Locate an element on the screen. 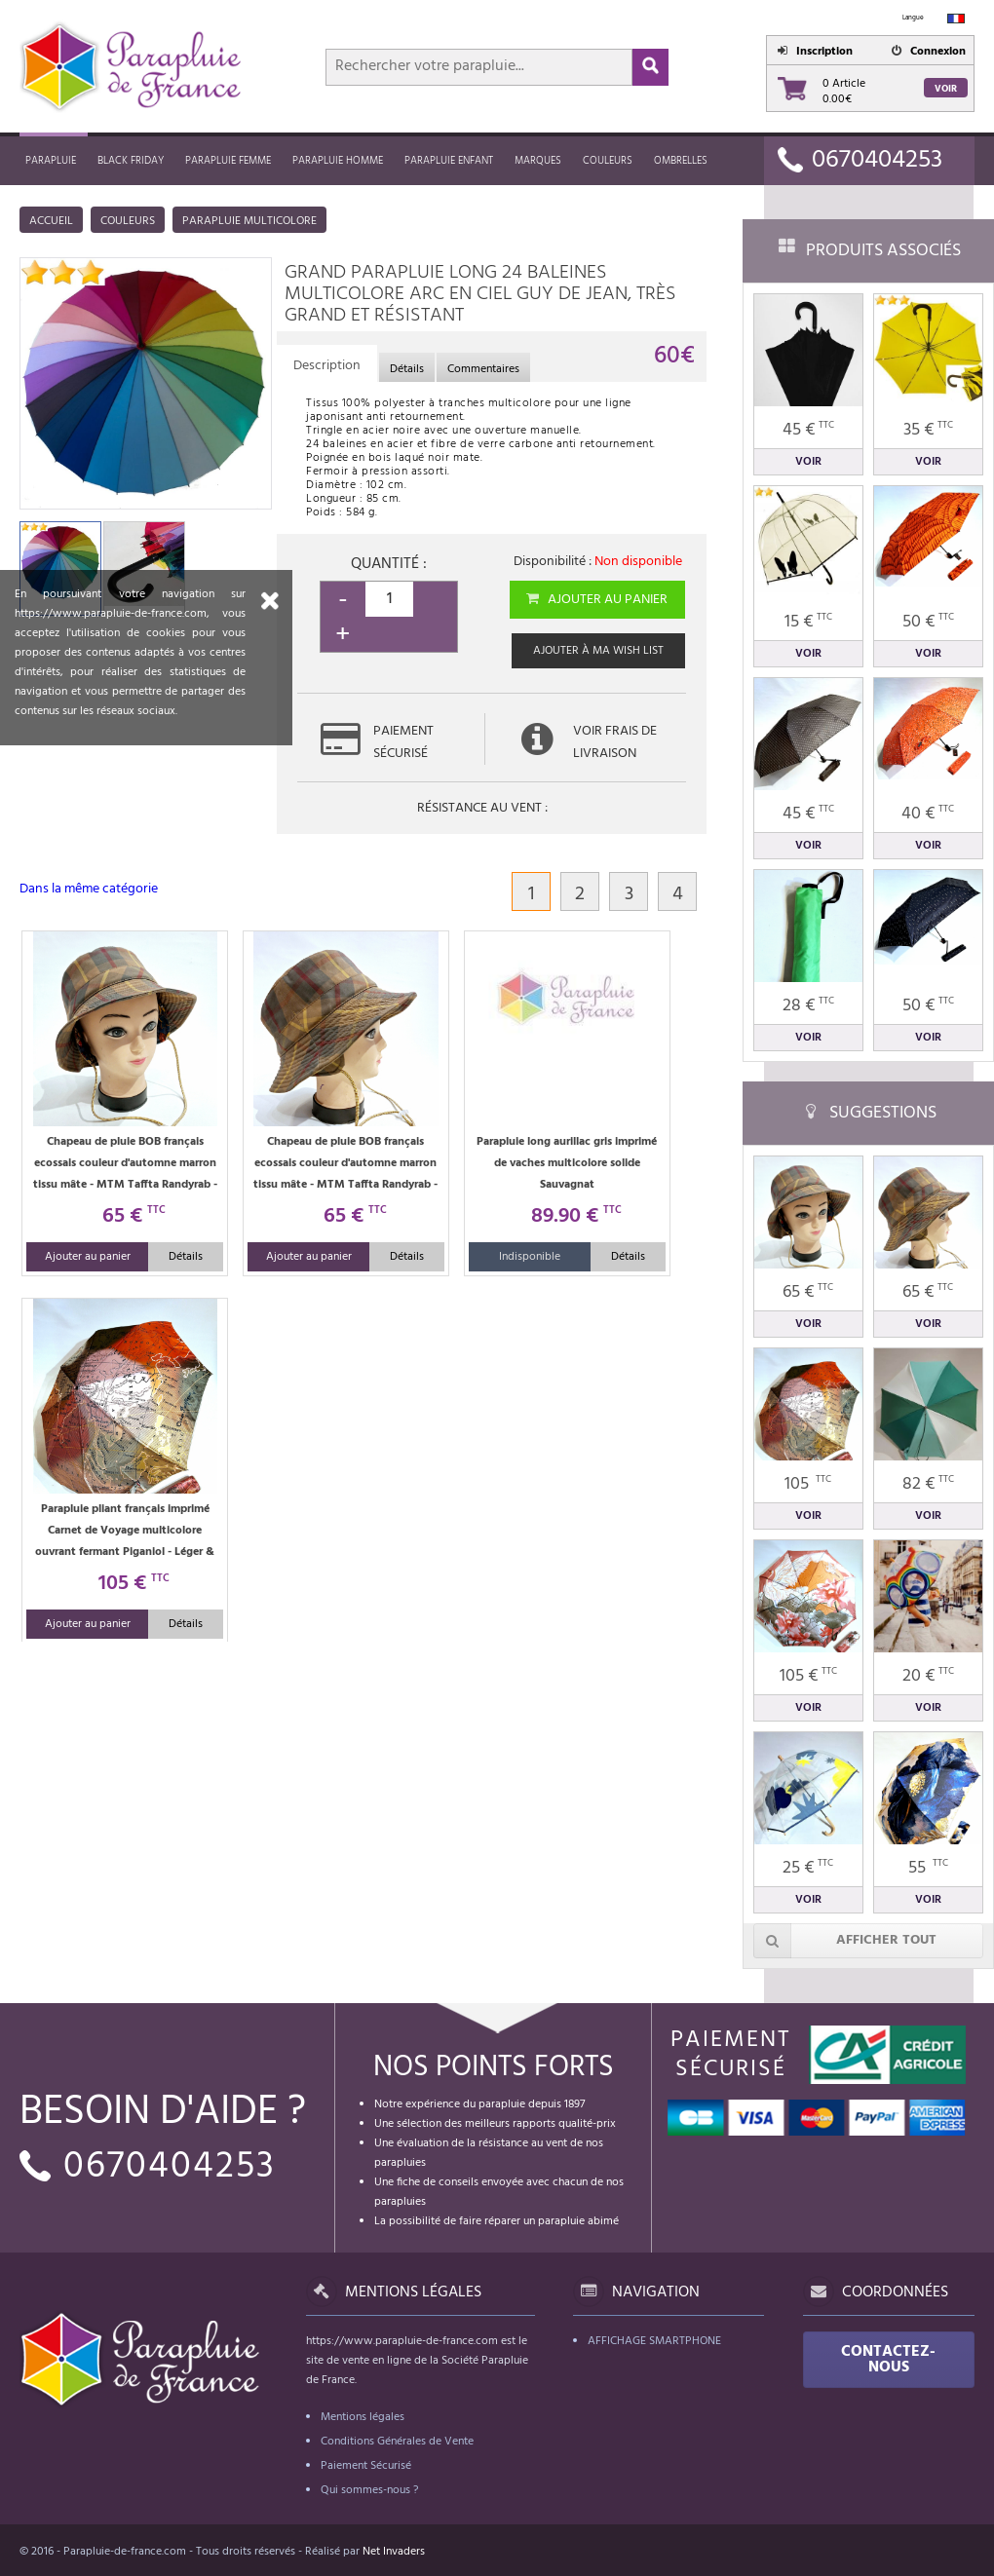 The width and height of the screenshot is (994, 2576). 105 € is located at coordinates (808, 1676).